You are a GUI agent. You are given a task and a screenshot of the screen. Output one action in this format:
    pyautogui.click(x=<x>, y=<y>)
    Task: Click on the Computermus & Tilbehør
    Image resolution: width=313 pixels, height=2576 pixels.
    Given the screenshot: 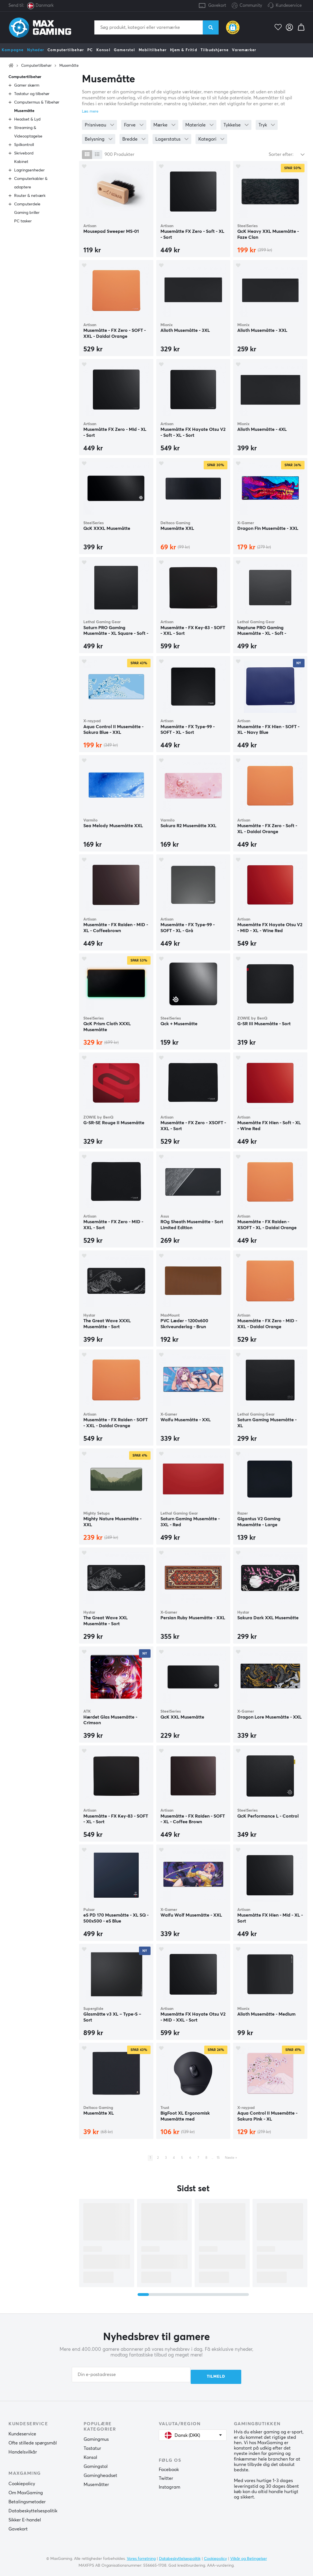 What is the action you would take?
    pyautogui.click(x=36, y=102)
    